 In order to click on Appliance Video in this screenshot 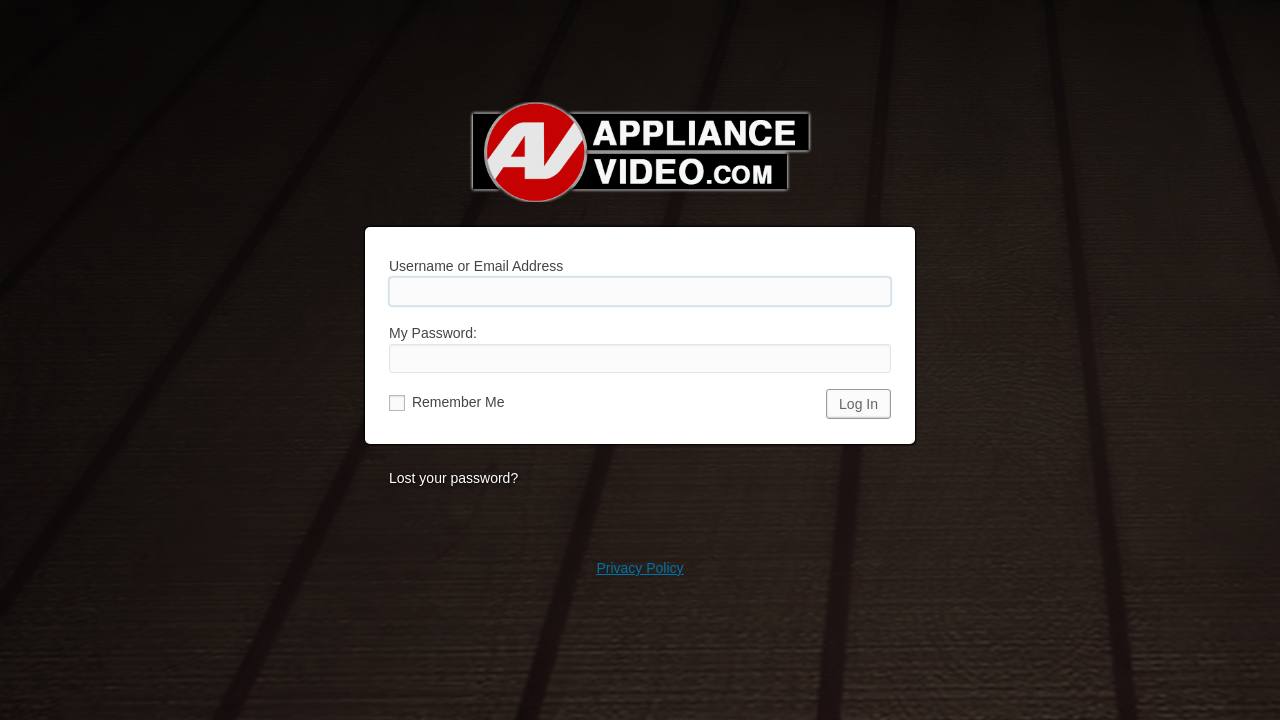, I will do `click(640, 152)`.